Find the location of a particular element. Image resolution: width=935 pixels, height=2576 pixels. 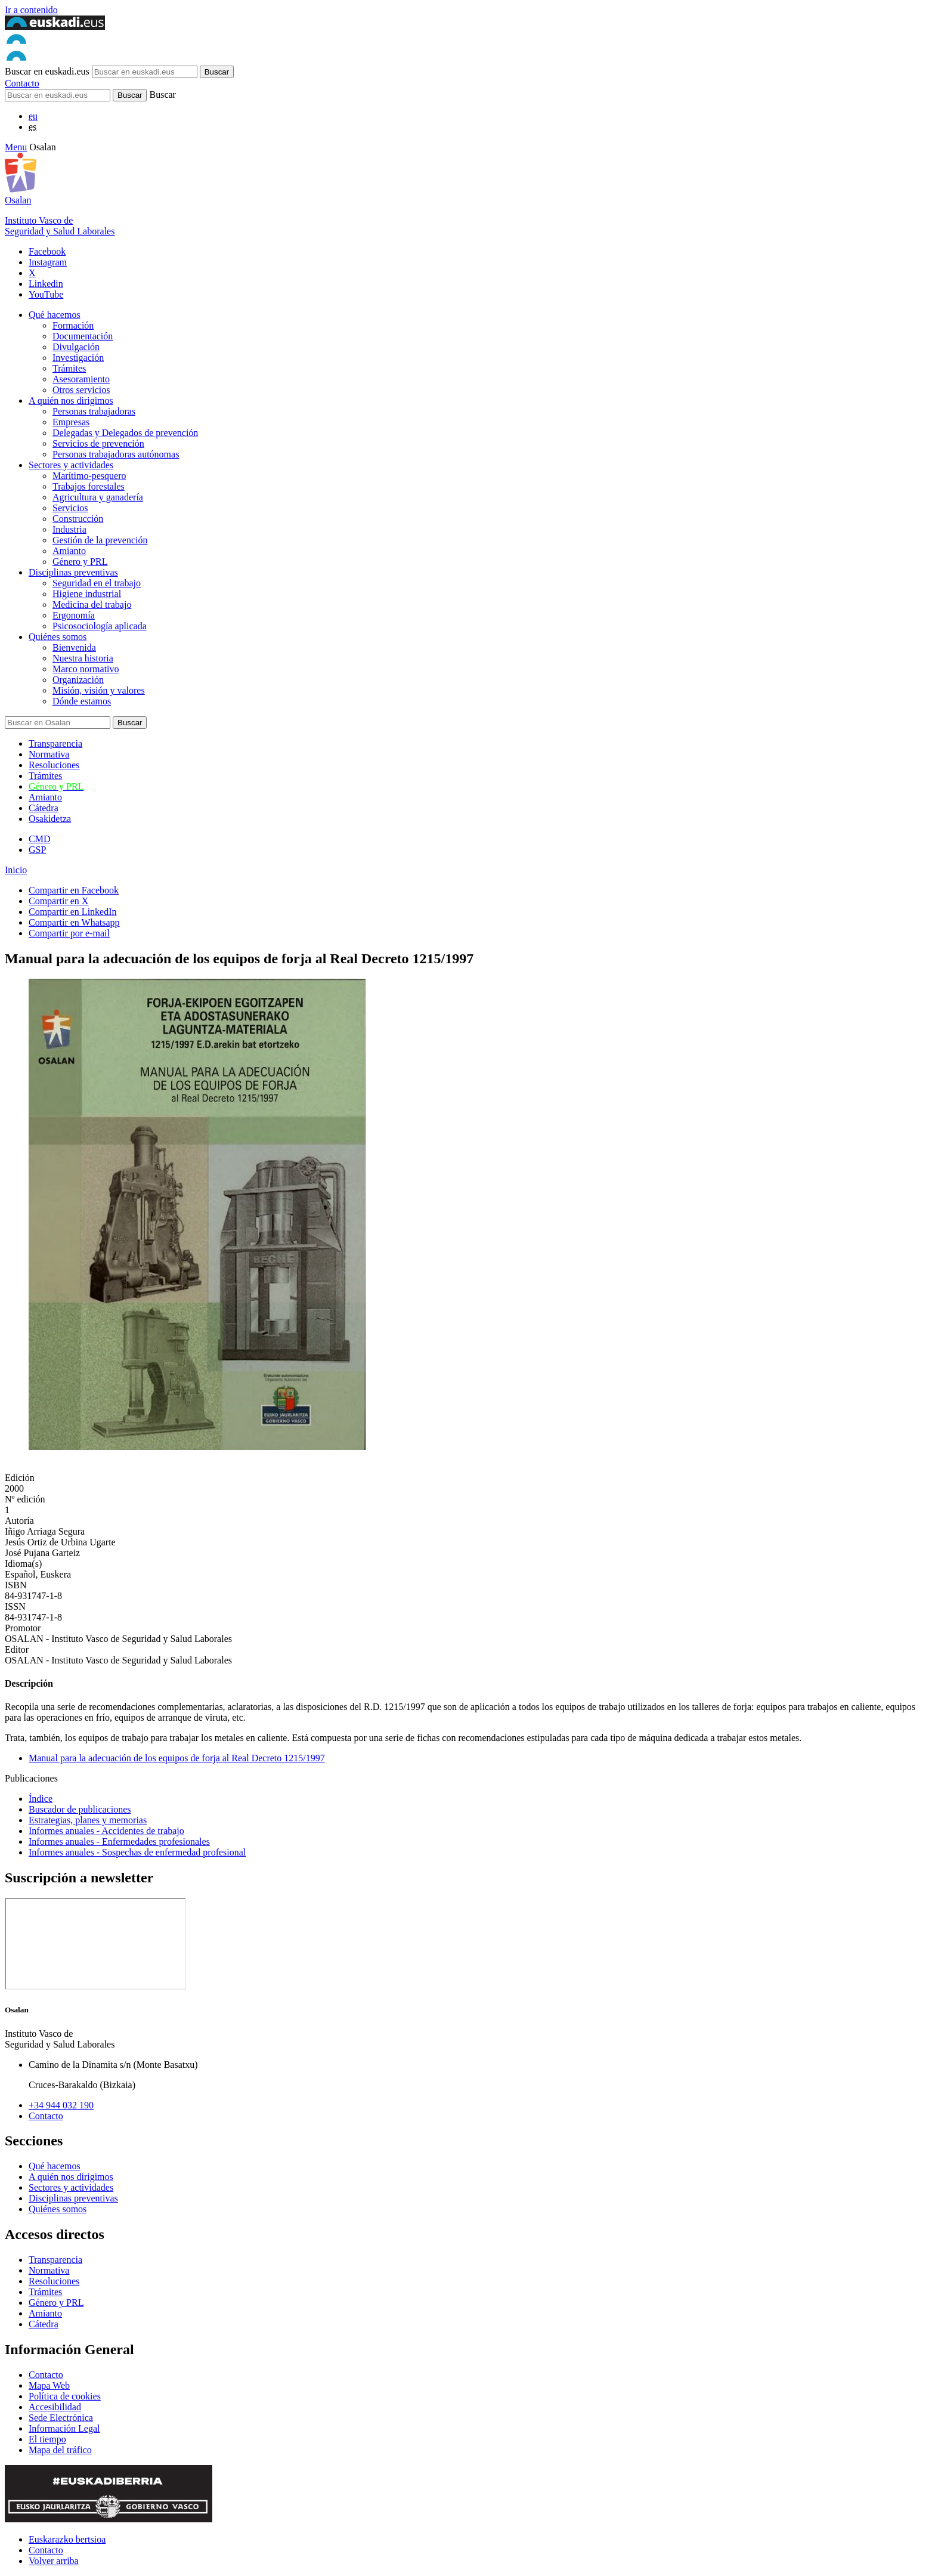

Buscador de publicaciones is located at coordinates (80, 1809).